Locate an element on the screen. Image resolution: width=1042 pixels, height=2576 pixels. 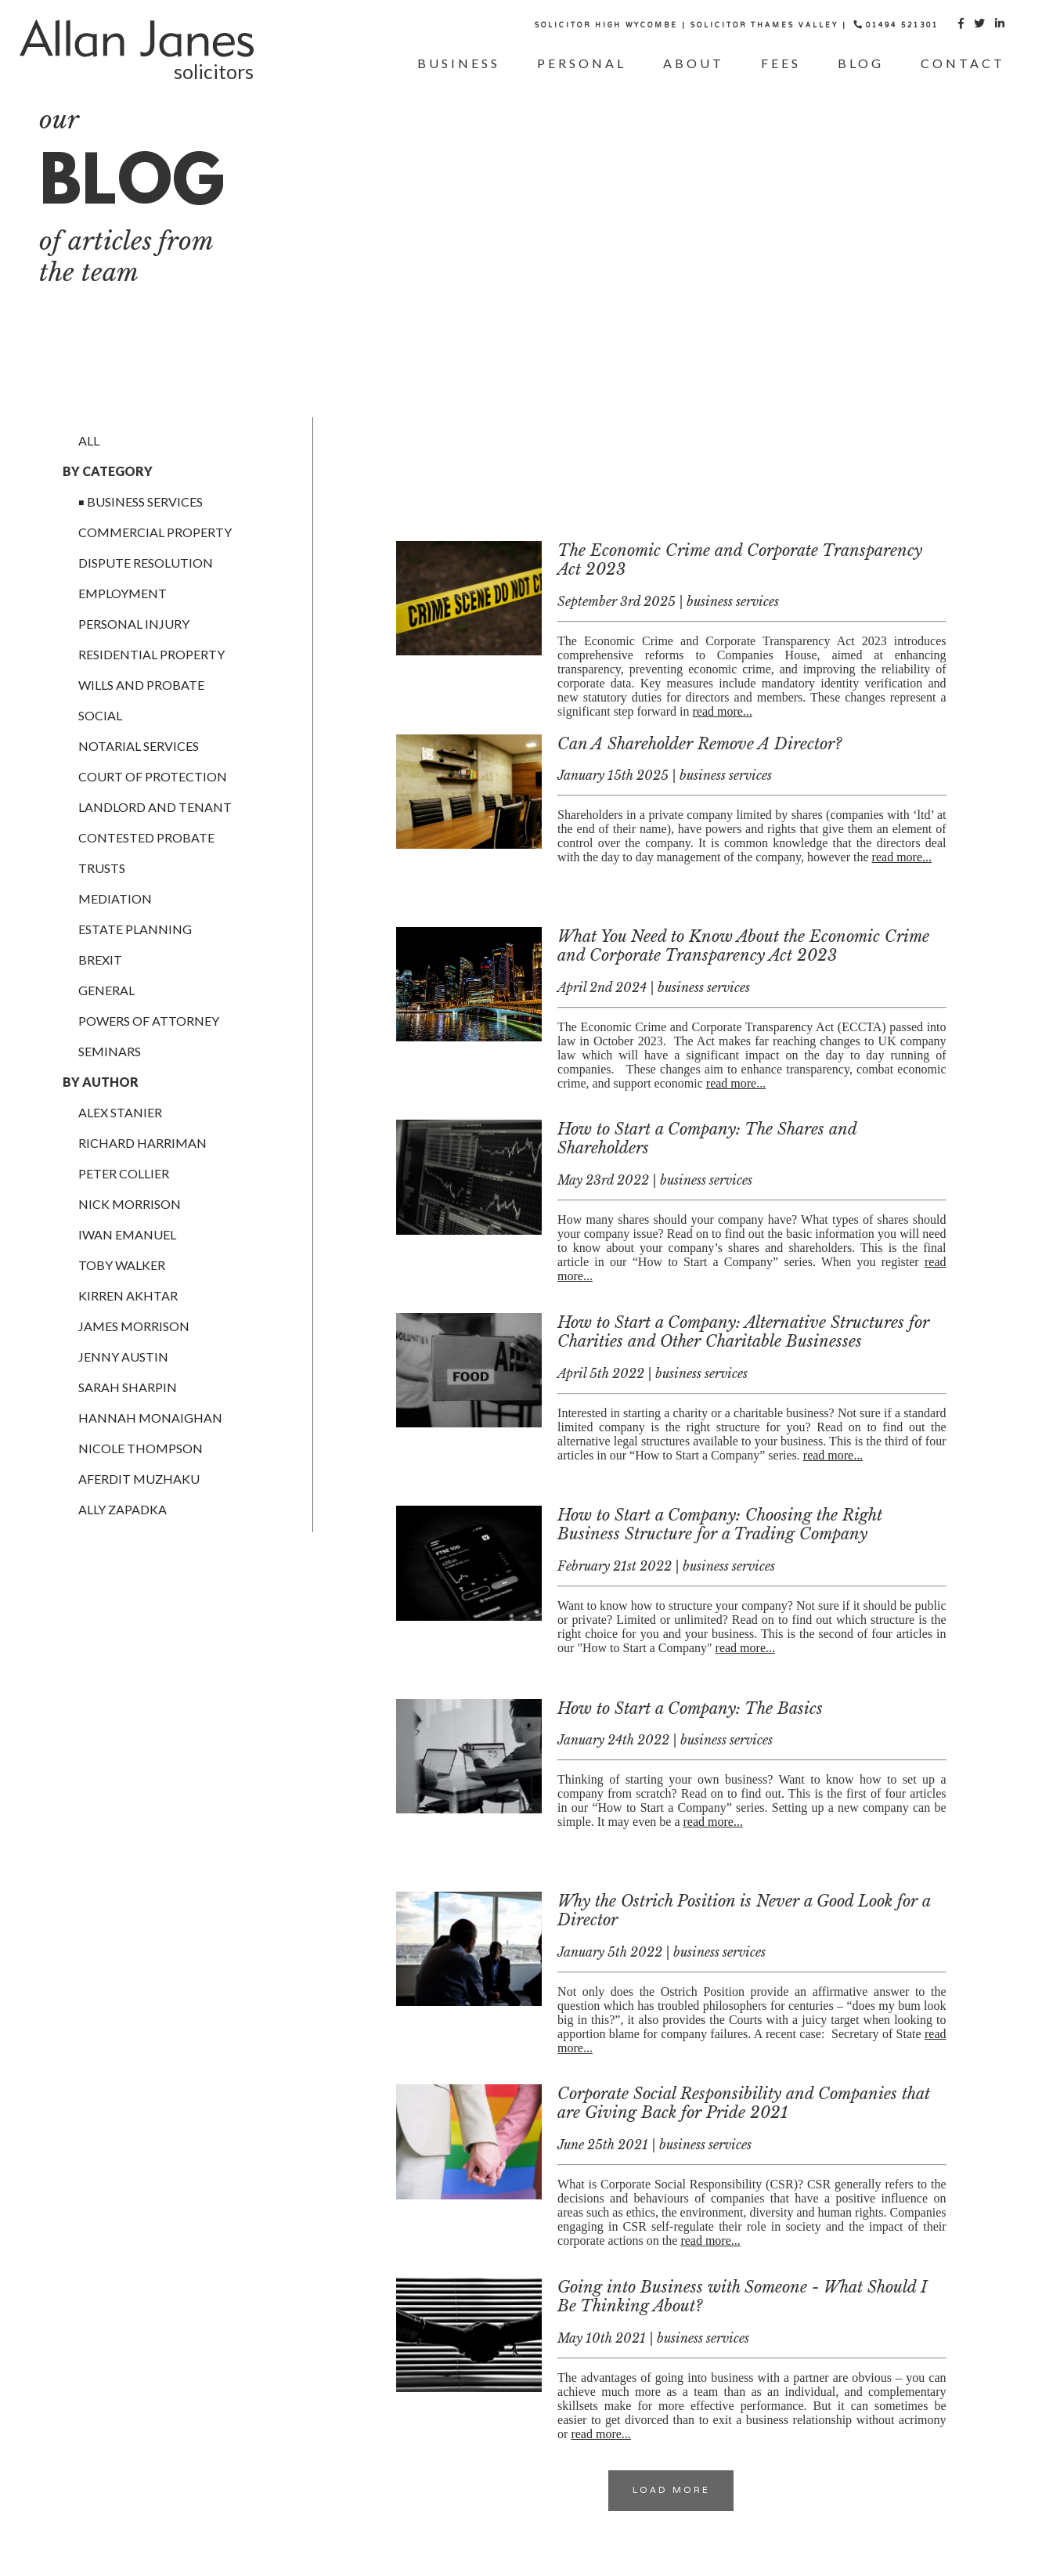
business services is located at coordinates (145, 501).